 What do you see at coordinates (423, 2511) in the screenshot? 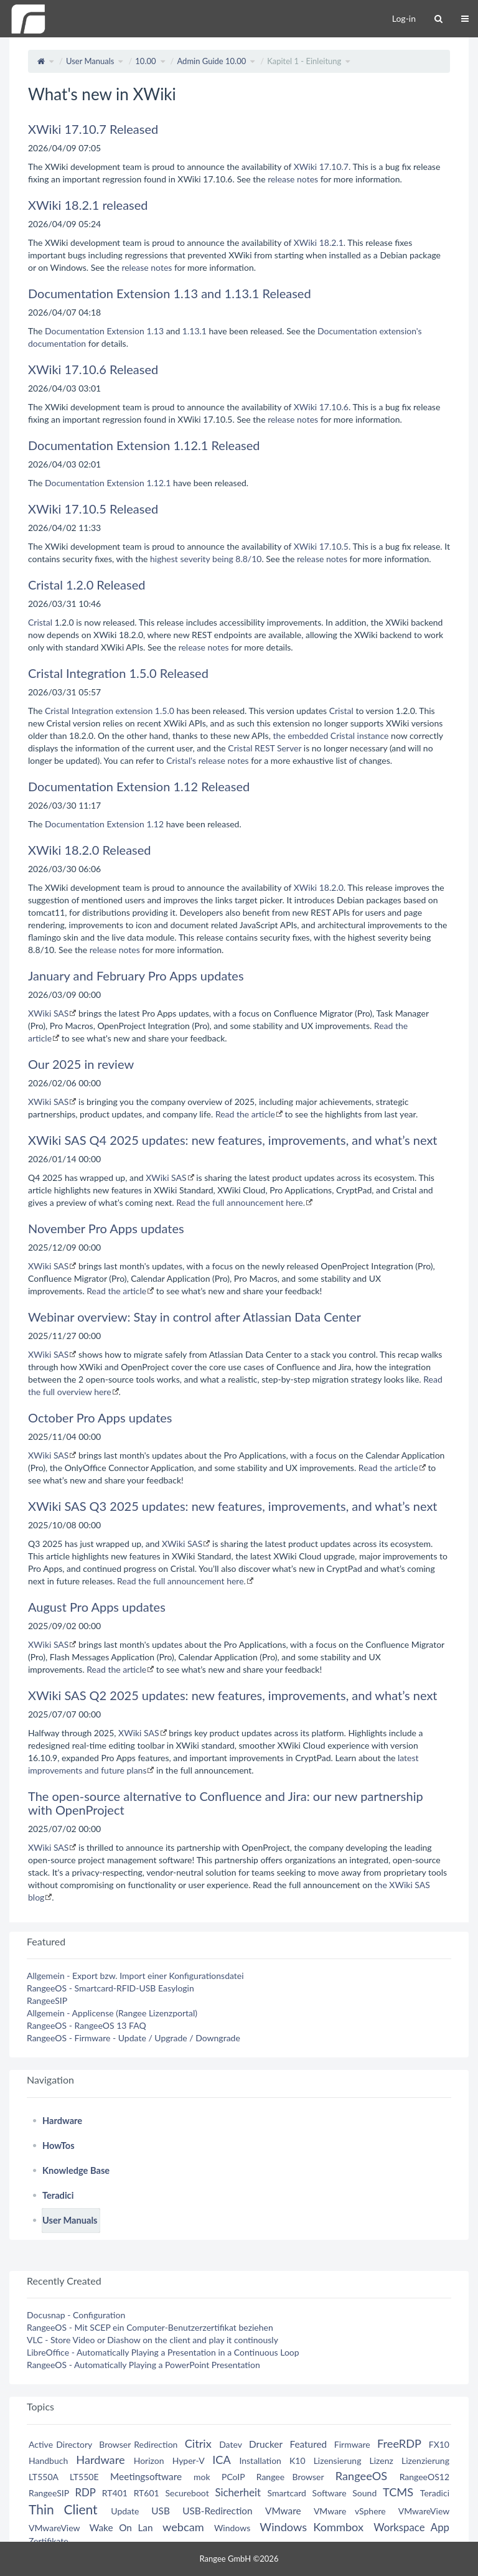
I see `VMwareView` at bounding box center [423, 2511].